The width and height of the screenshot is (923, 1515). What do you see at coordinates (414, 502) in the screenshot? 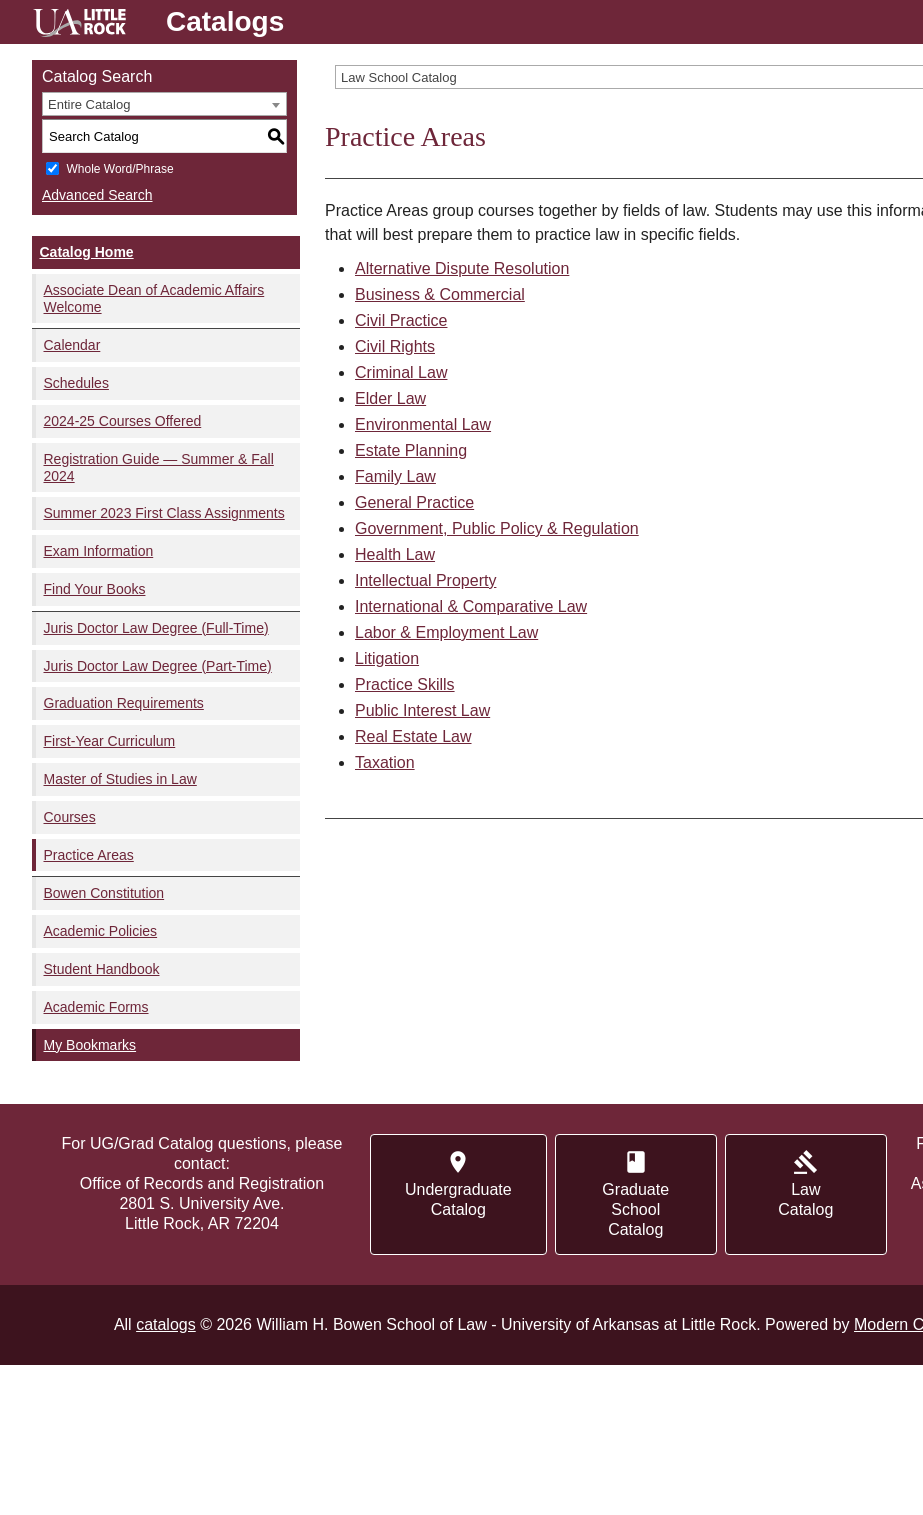
I see `General Practice` at bounding box center [414, 502].